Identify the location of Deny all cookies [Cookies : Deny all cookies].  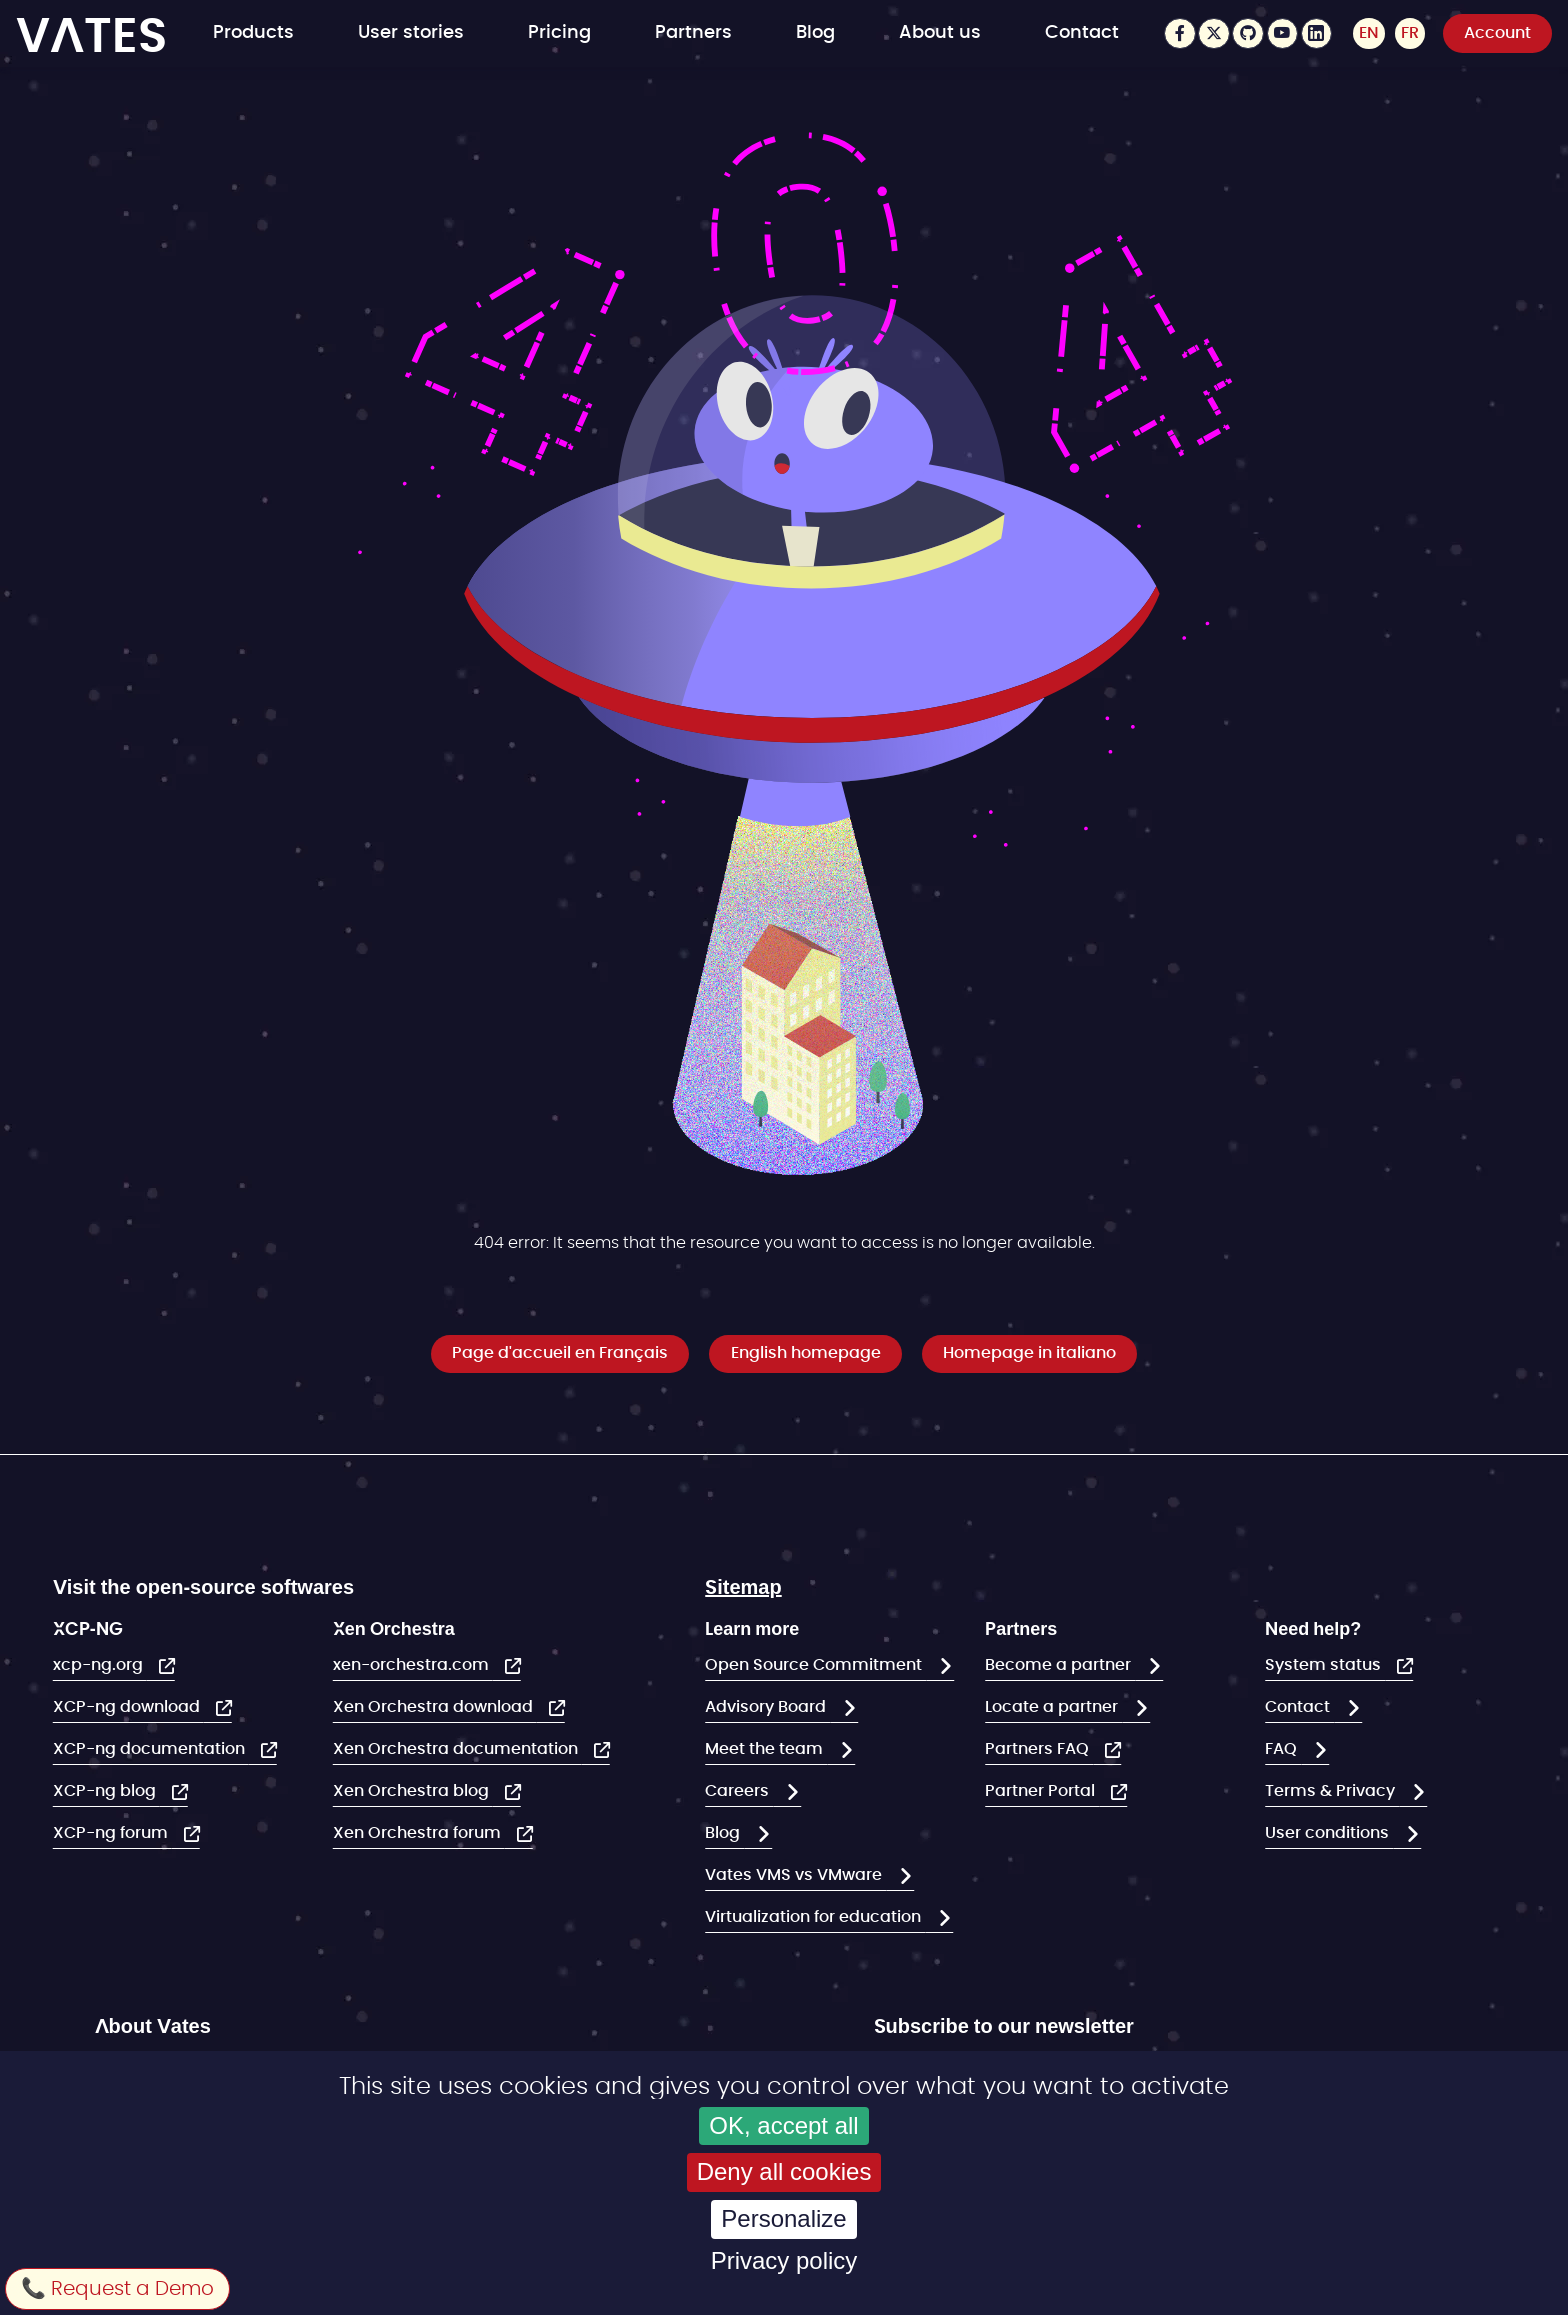
(784, 2171).